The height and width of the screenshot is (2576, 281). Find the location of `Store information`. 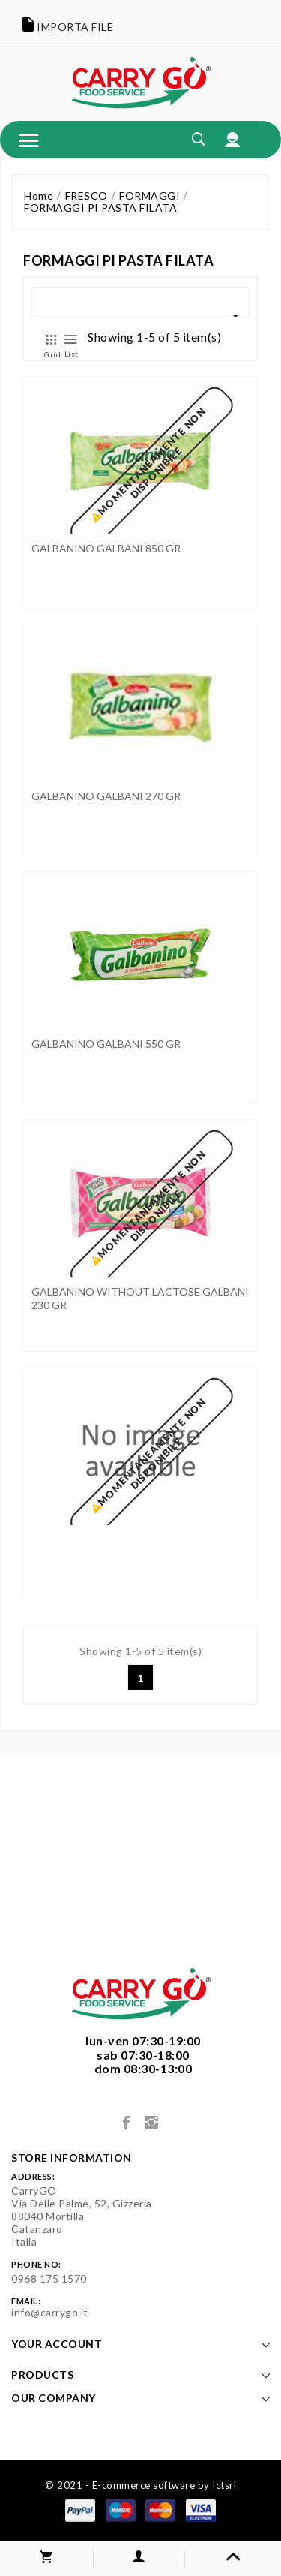

Store information is located at coordinates (71, 2157).